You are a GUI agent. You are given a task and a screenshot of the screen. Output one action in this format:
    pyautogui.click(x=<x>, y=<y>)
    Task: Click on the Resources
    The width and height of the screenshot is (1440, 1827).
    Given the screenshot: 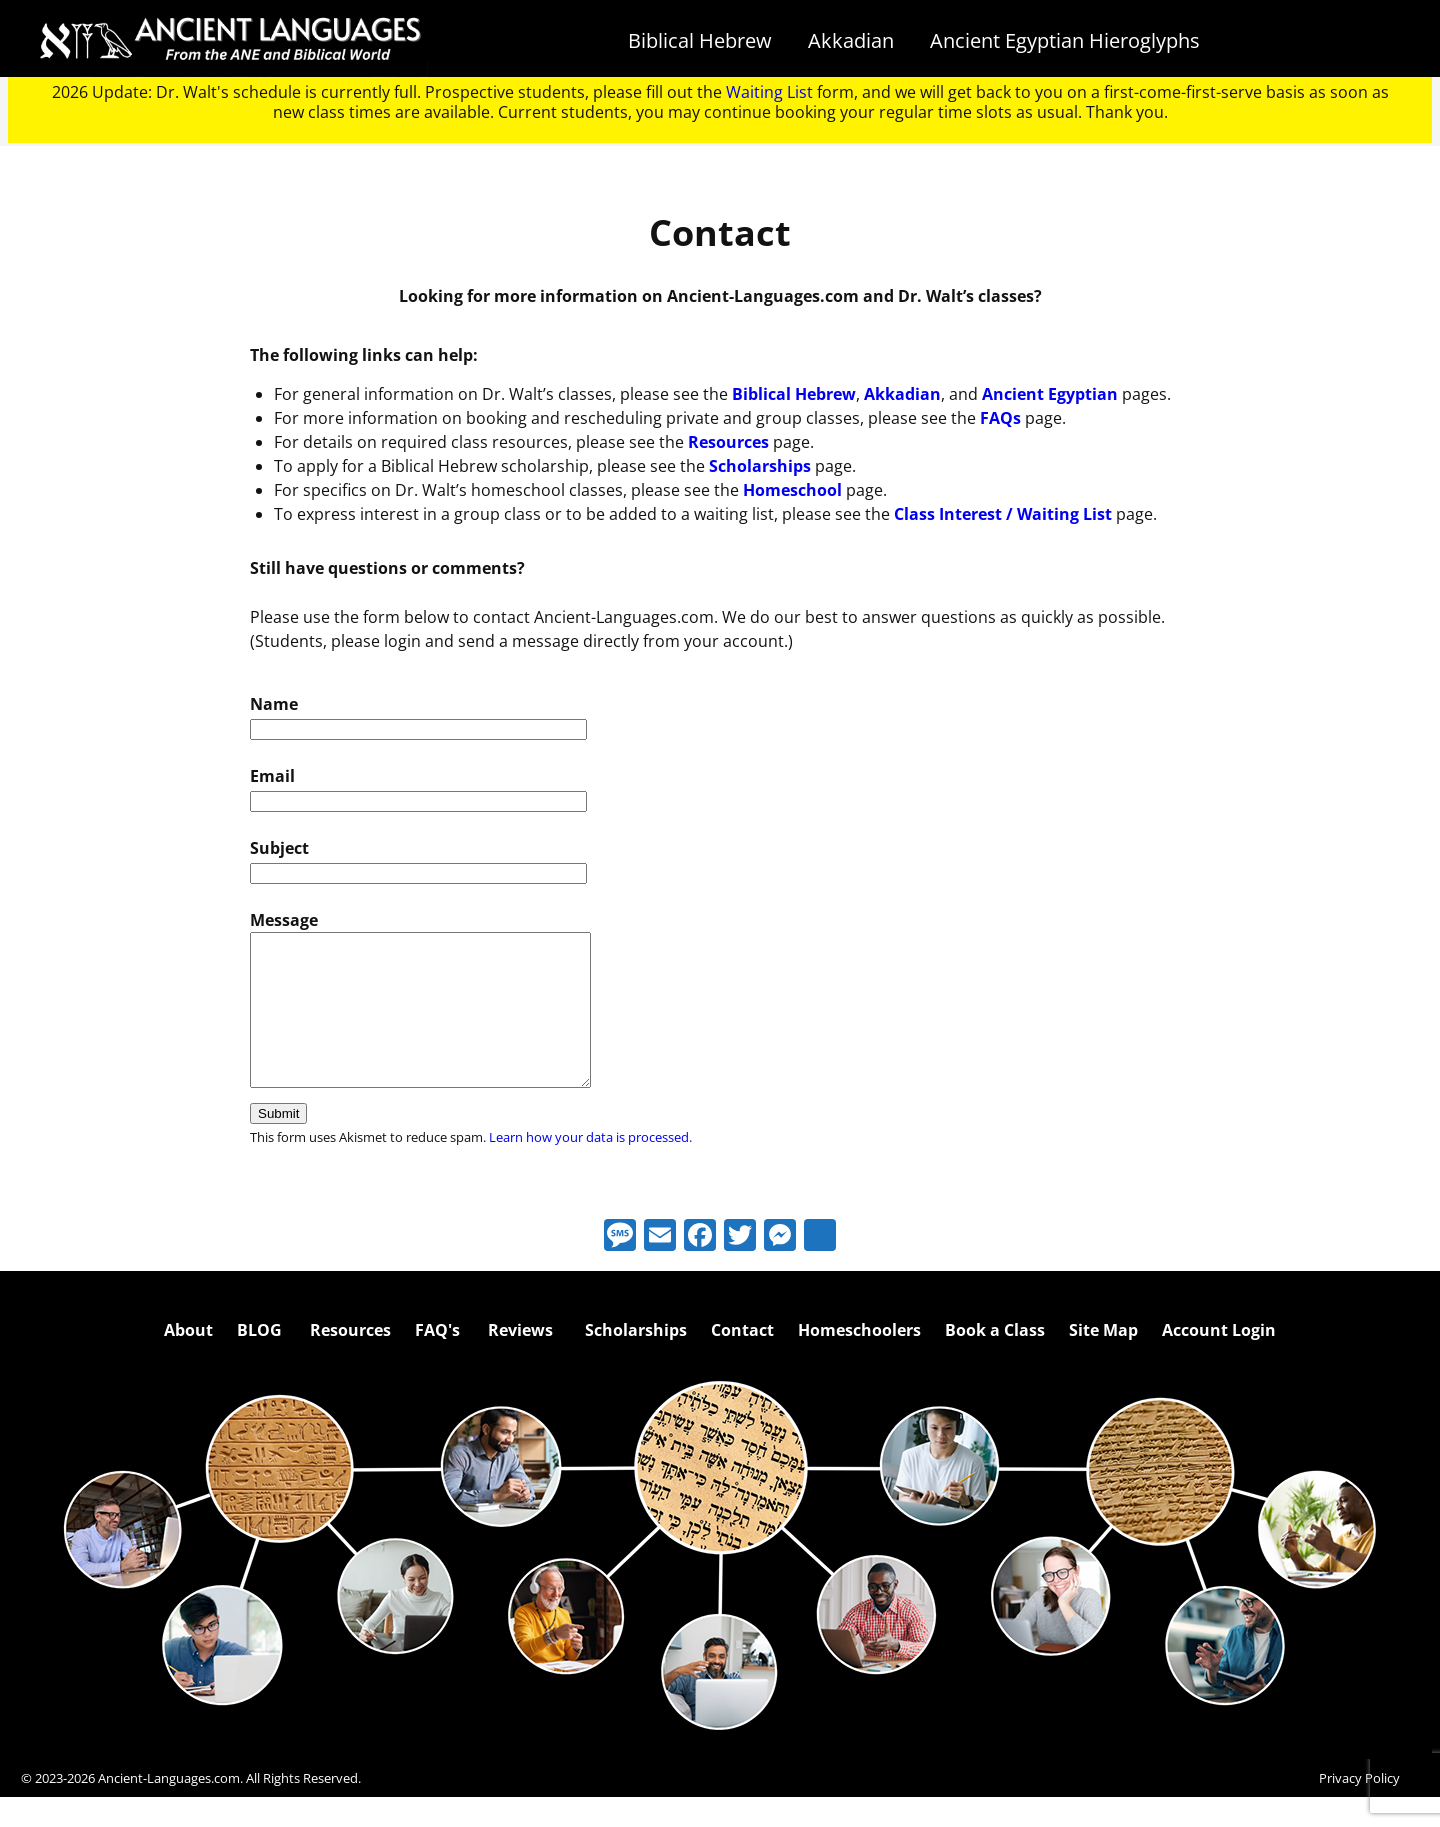 What is the action you would take?
    pyautogui.click(x=350, y=1360)
    